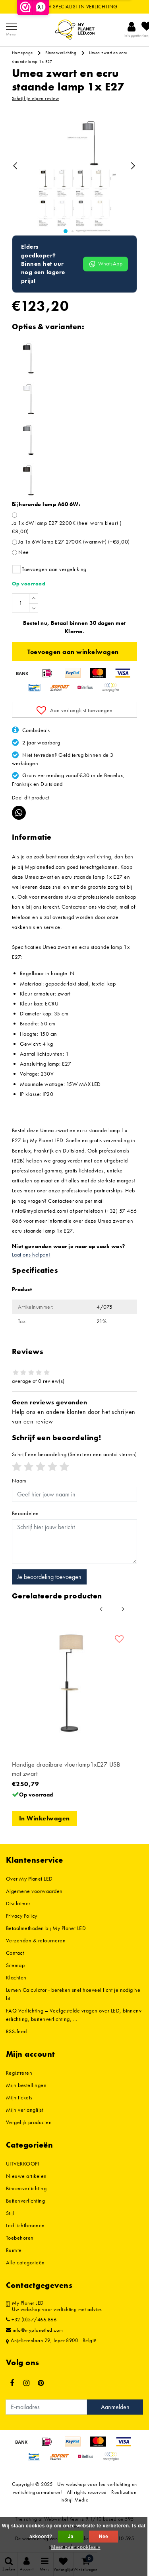 The width and height of the screenshot is (149, 2576). What do you see at coordinates (25, 2200) in the screenshot?
I see `Buitenverlichting` at bounding box center [25, 2200].